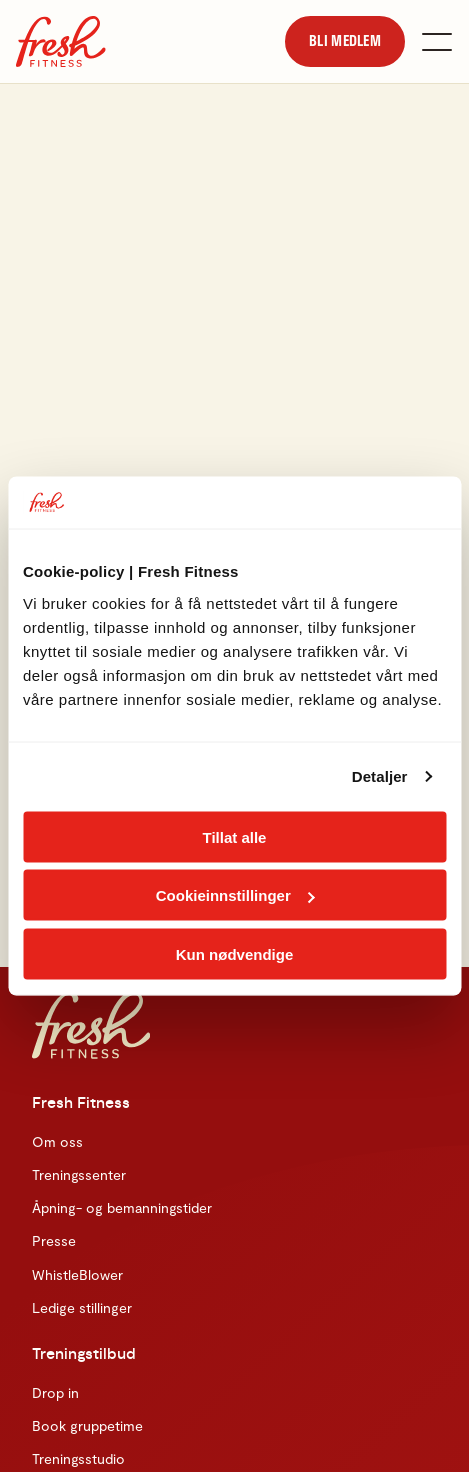 The image size is (469, 1472). Describe the element at coordinates (61, 41) in the screenshot. I see `[Hjem]` at that location.